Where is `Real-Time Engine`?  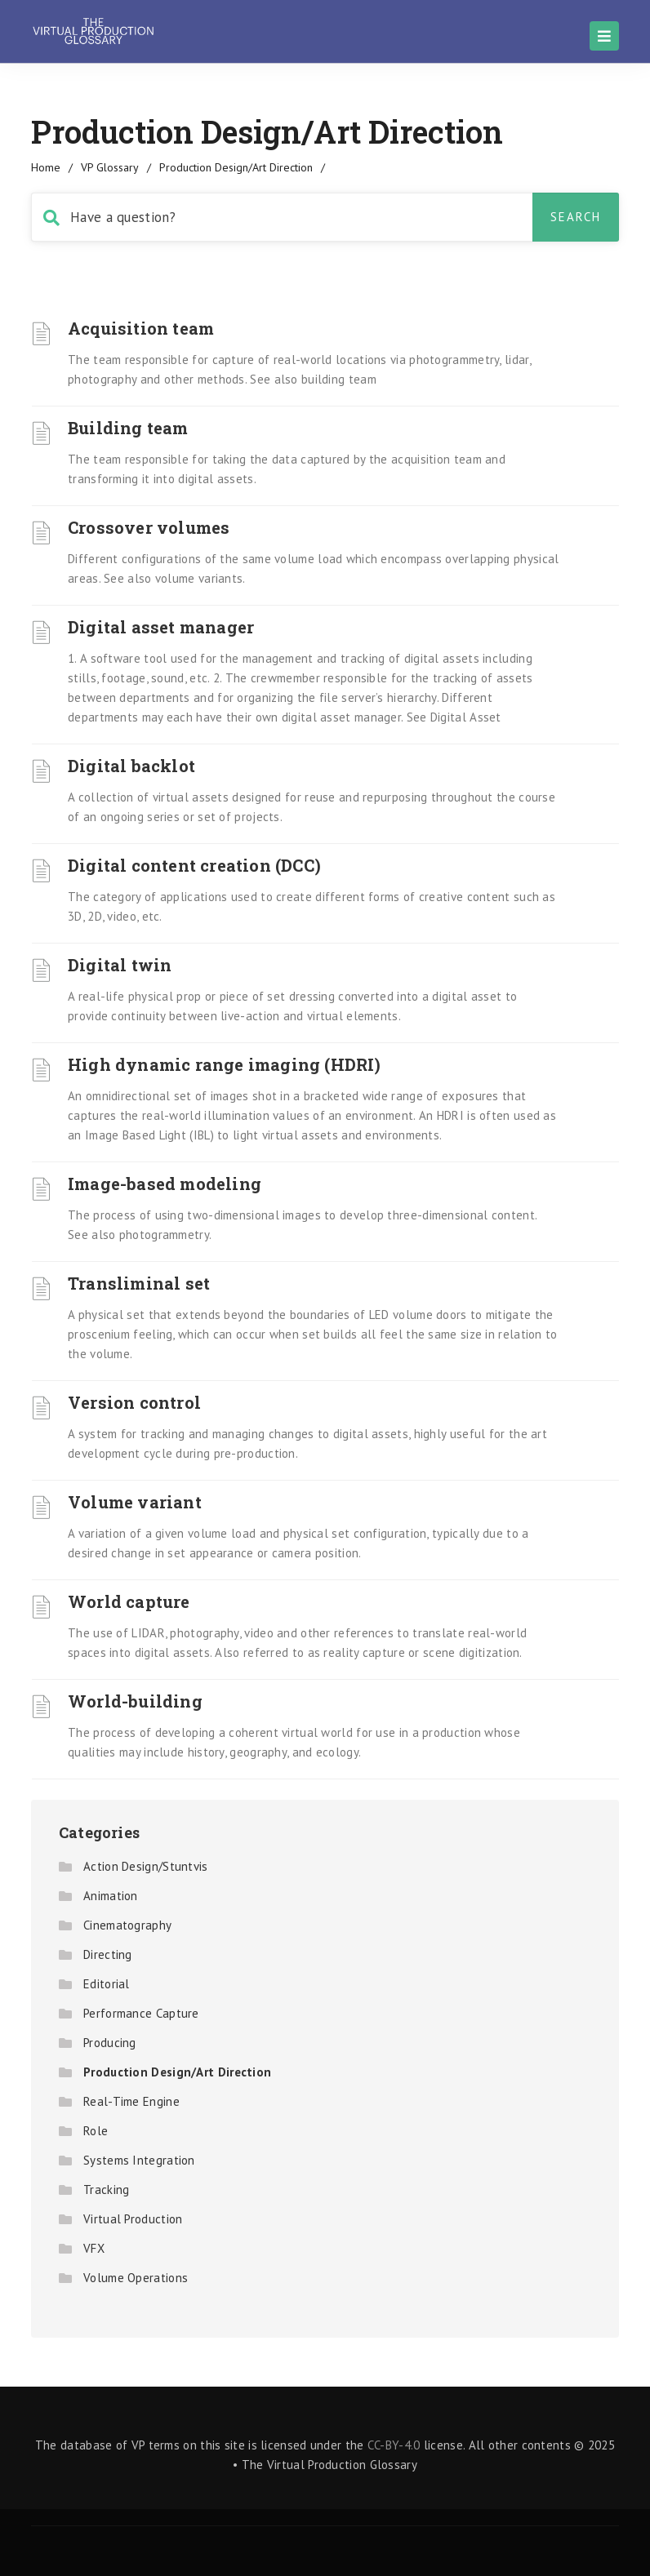 Real-Time Engine is located at coordinates (131, 2101).